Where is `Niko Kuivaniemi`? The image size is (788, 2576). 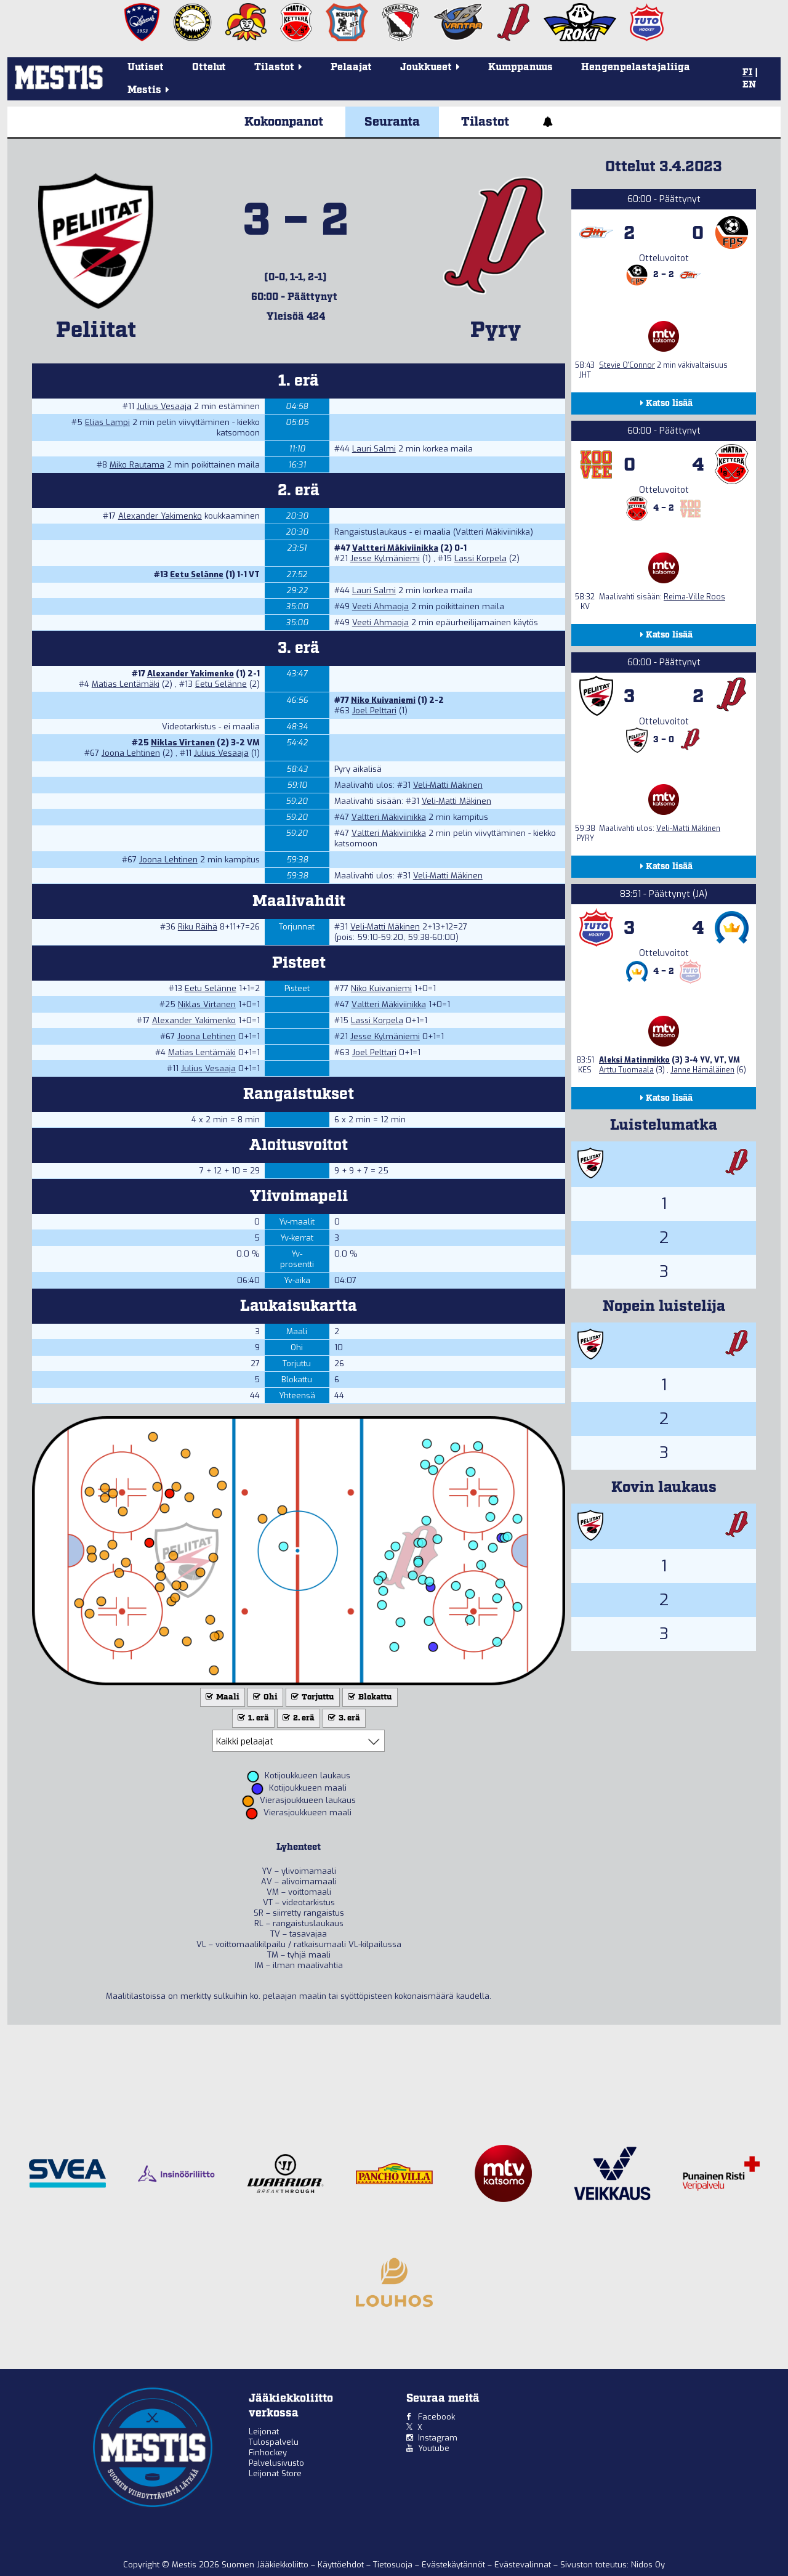 Niko Kuivaniemi is located at coordinates (383, 700).